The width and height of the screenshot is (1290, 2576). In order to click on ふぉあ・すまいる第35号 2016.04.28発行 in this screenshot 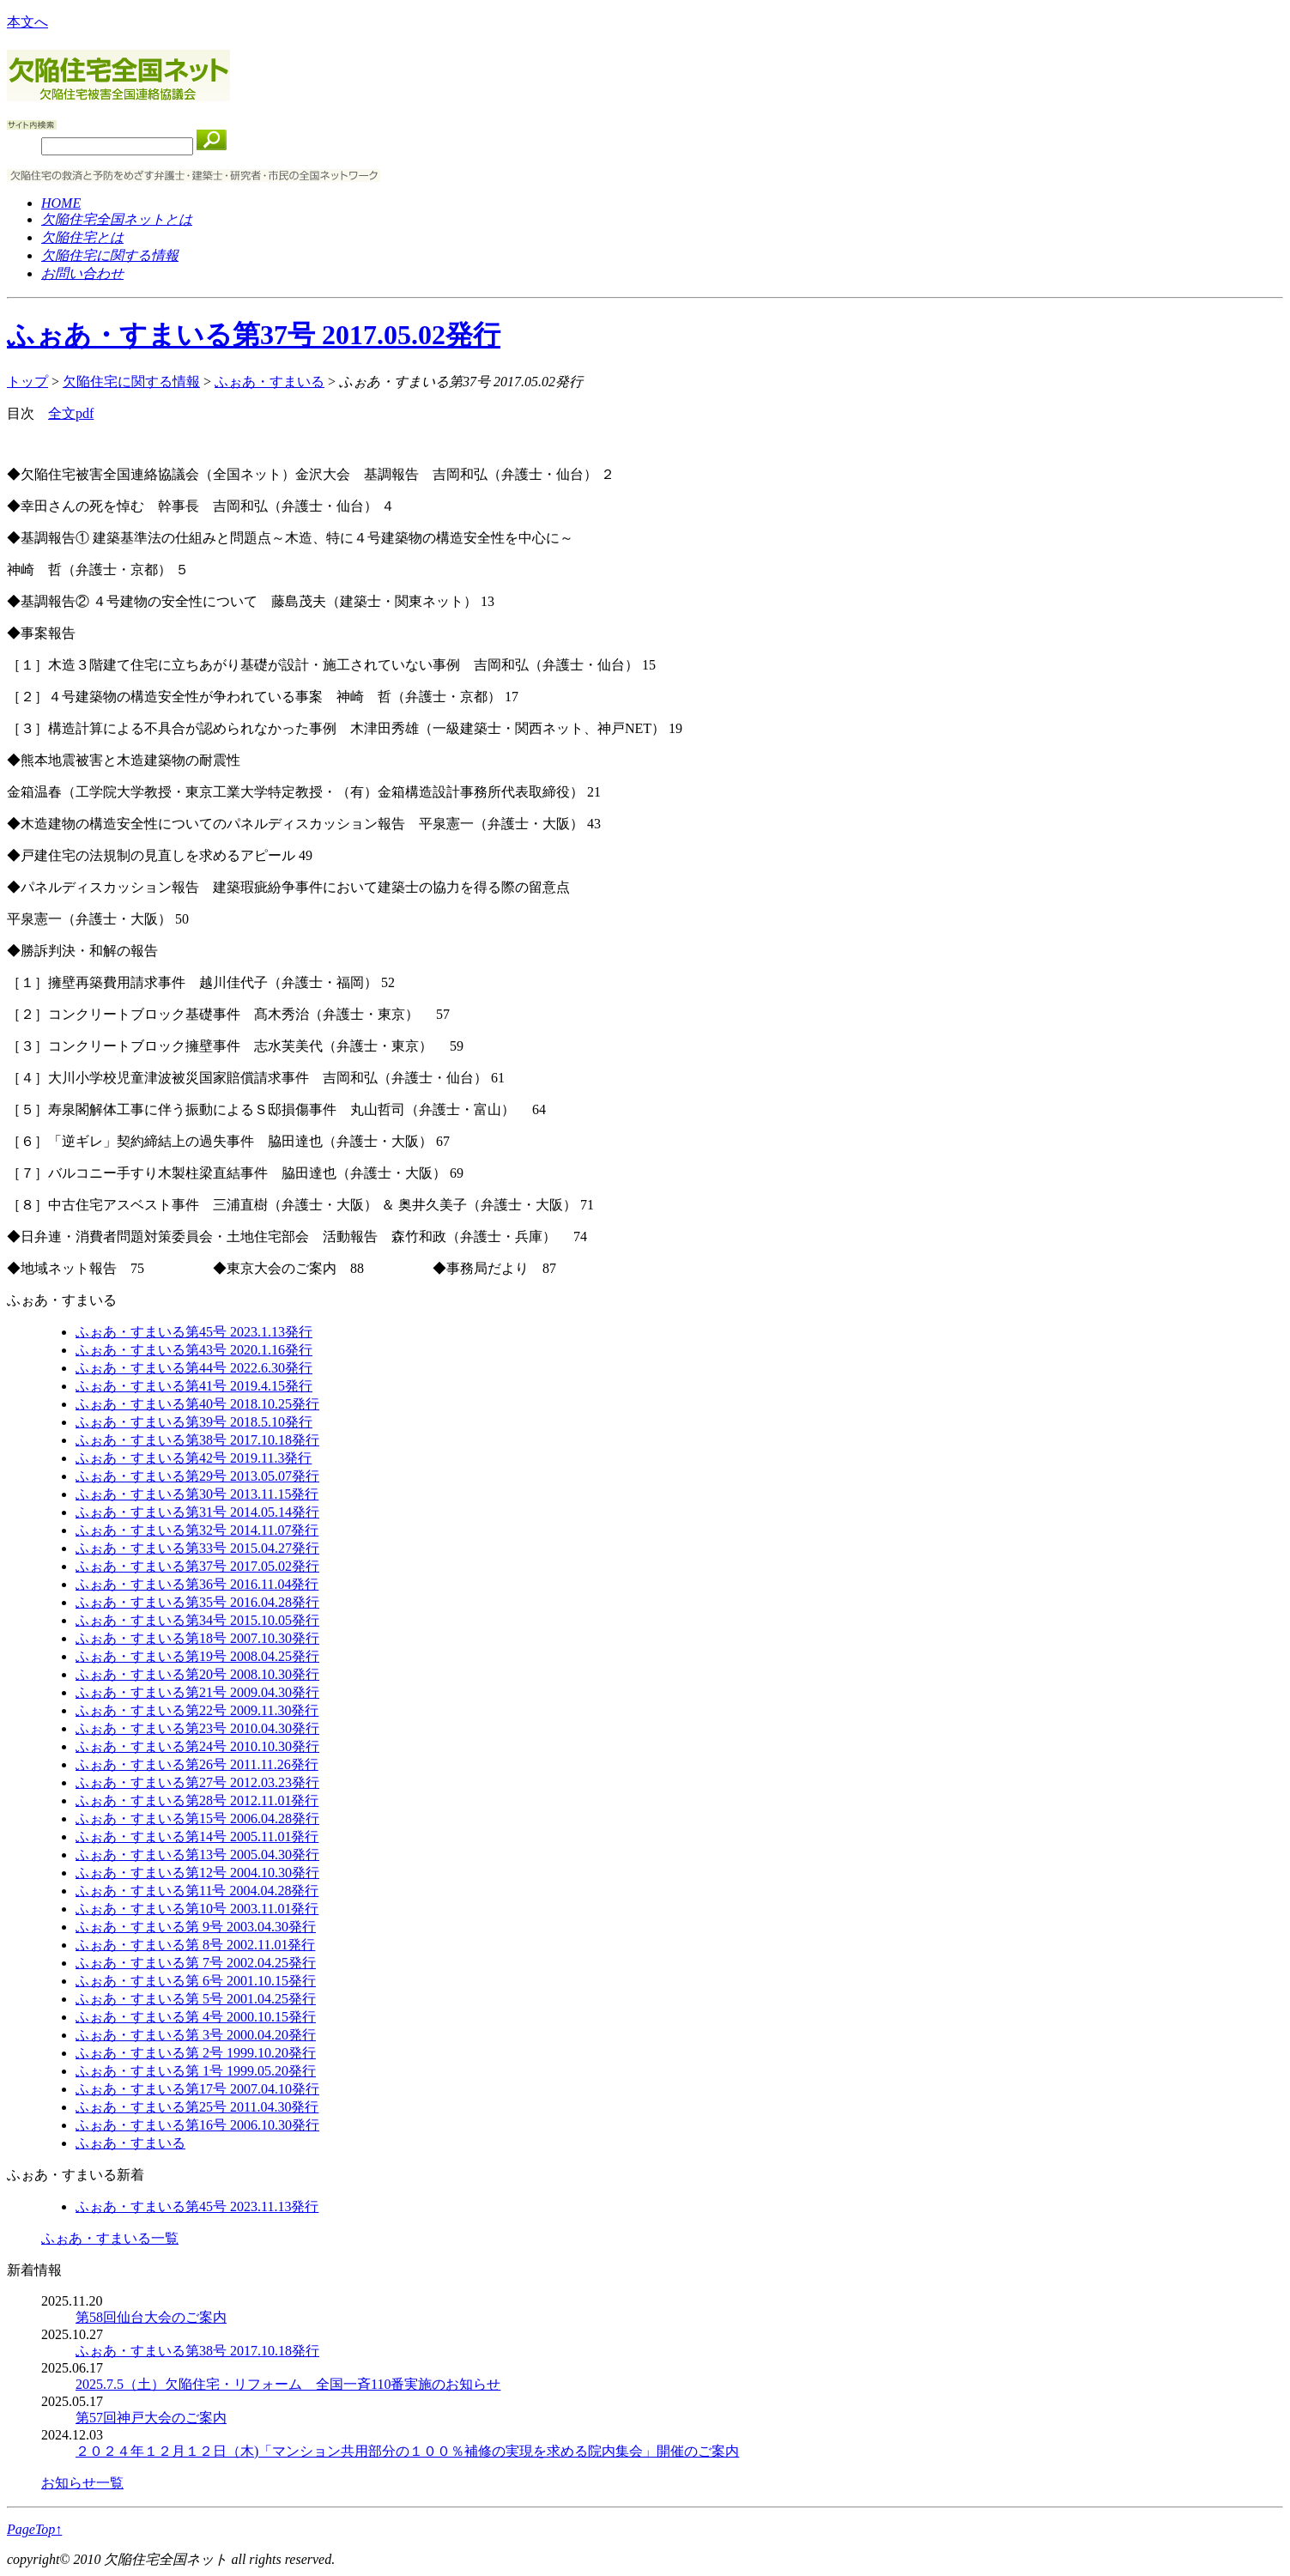, I will do `click(197, 1602)`.